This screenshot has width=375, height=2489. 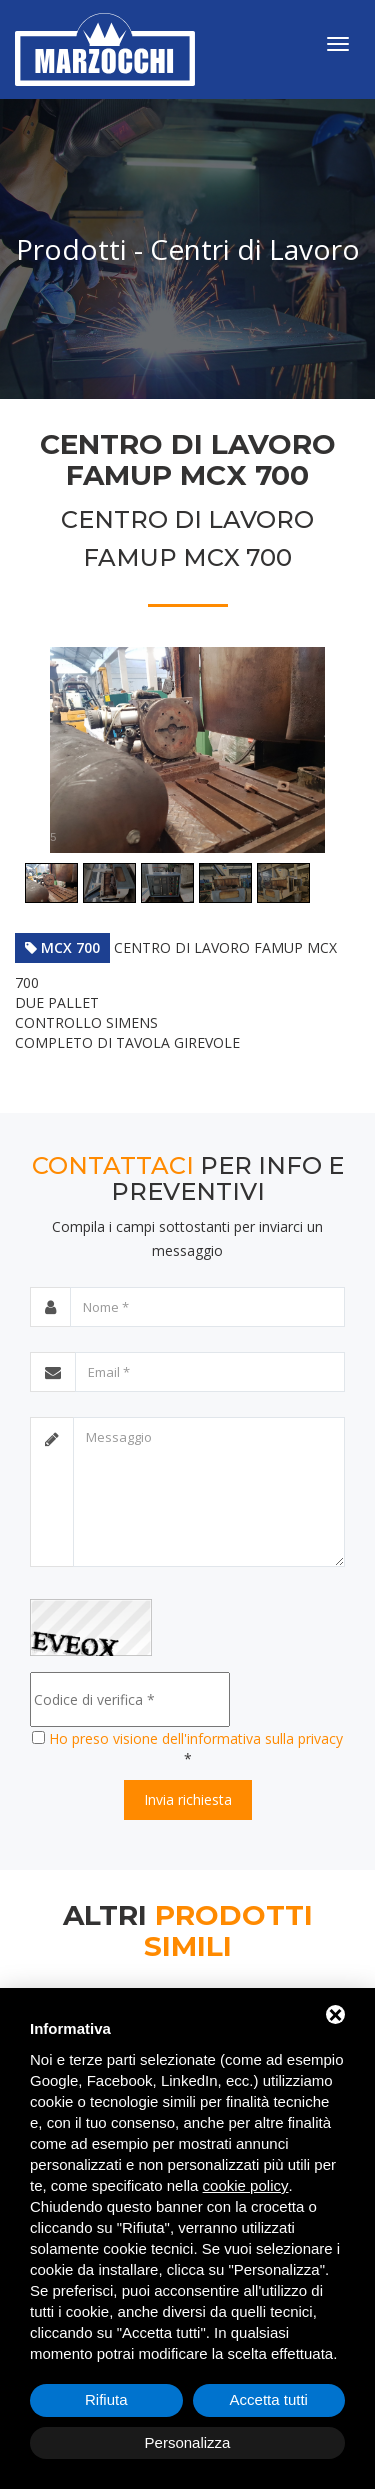 What do you see at coordinates (188, 1799) in the screenshot?
I see `Invia richiesta` at bounding box center [188, 1799].